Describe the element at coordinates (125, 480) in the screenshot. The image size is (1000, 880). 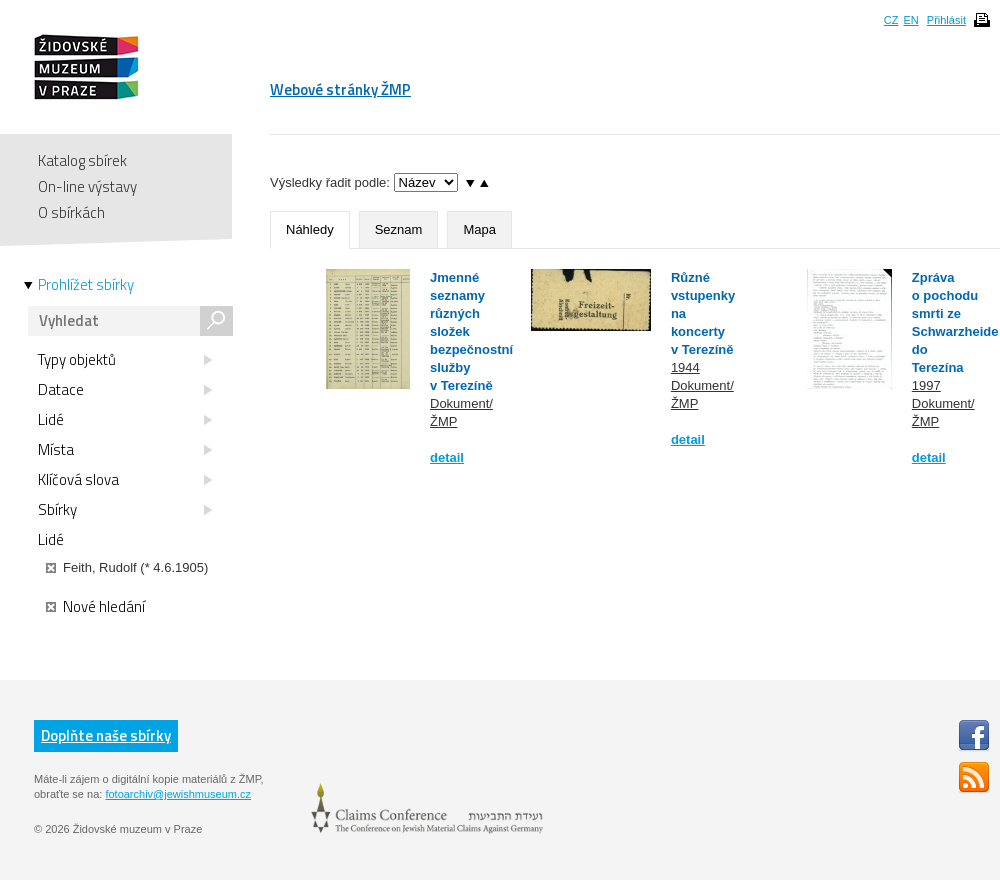
I see `Klíčová slova` at that location.